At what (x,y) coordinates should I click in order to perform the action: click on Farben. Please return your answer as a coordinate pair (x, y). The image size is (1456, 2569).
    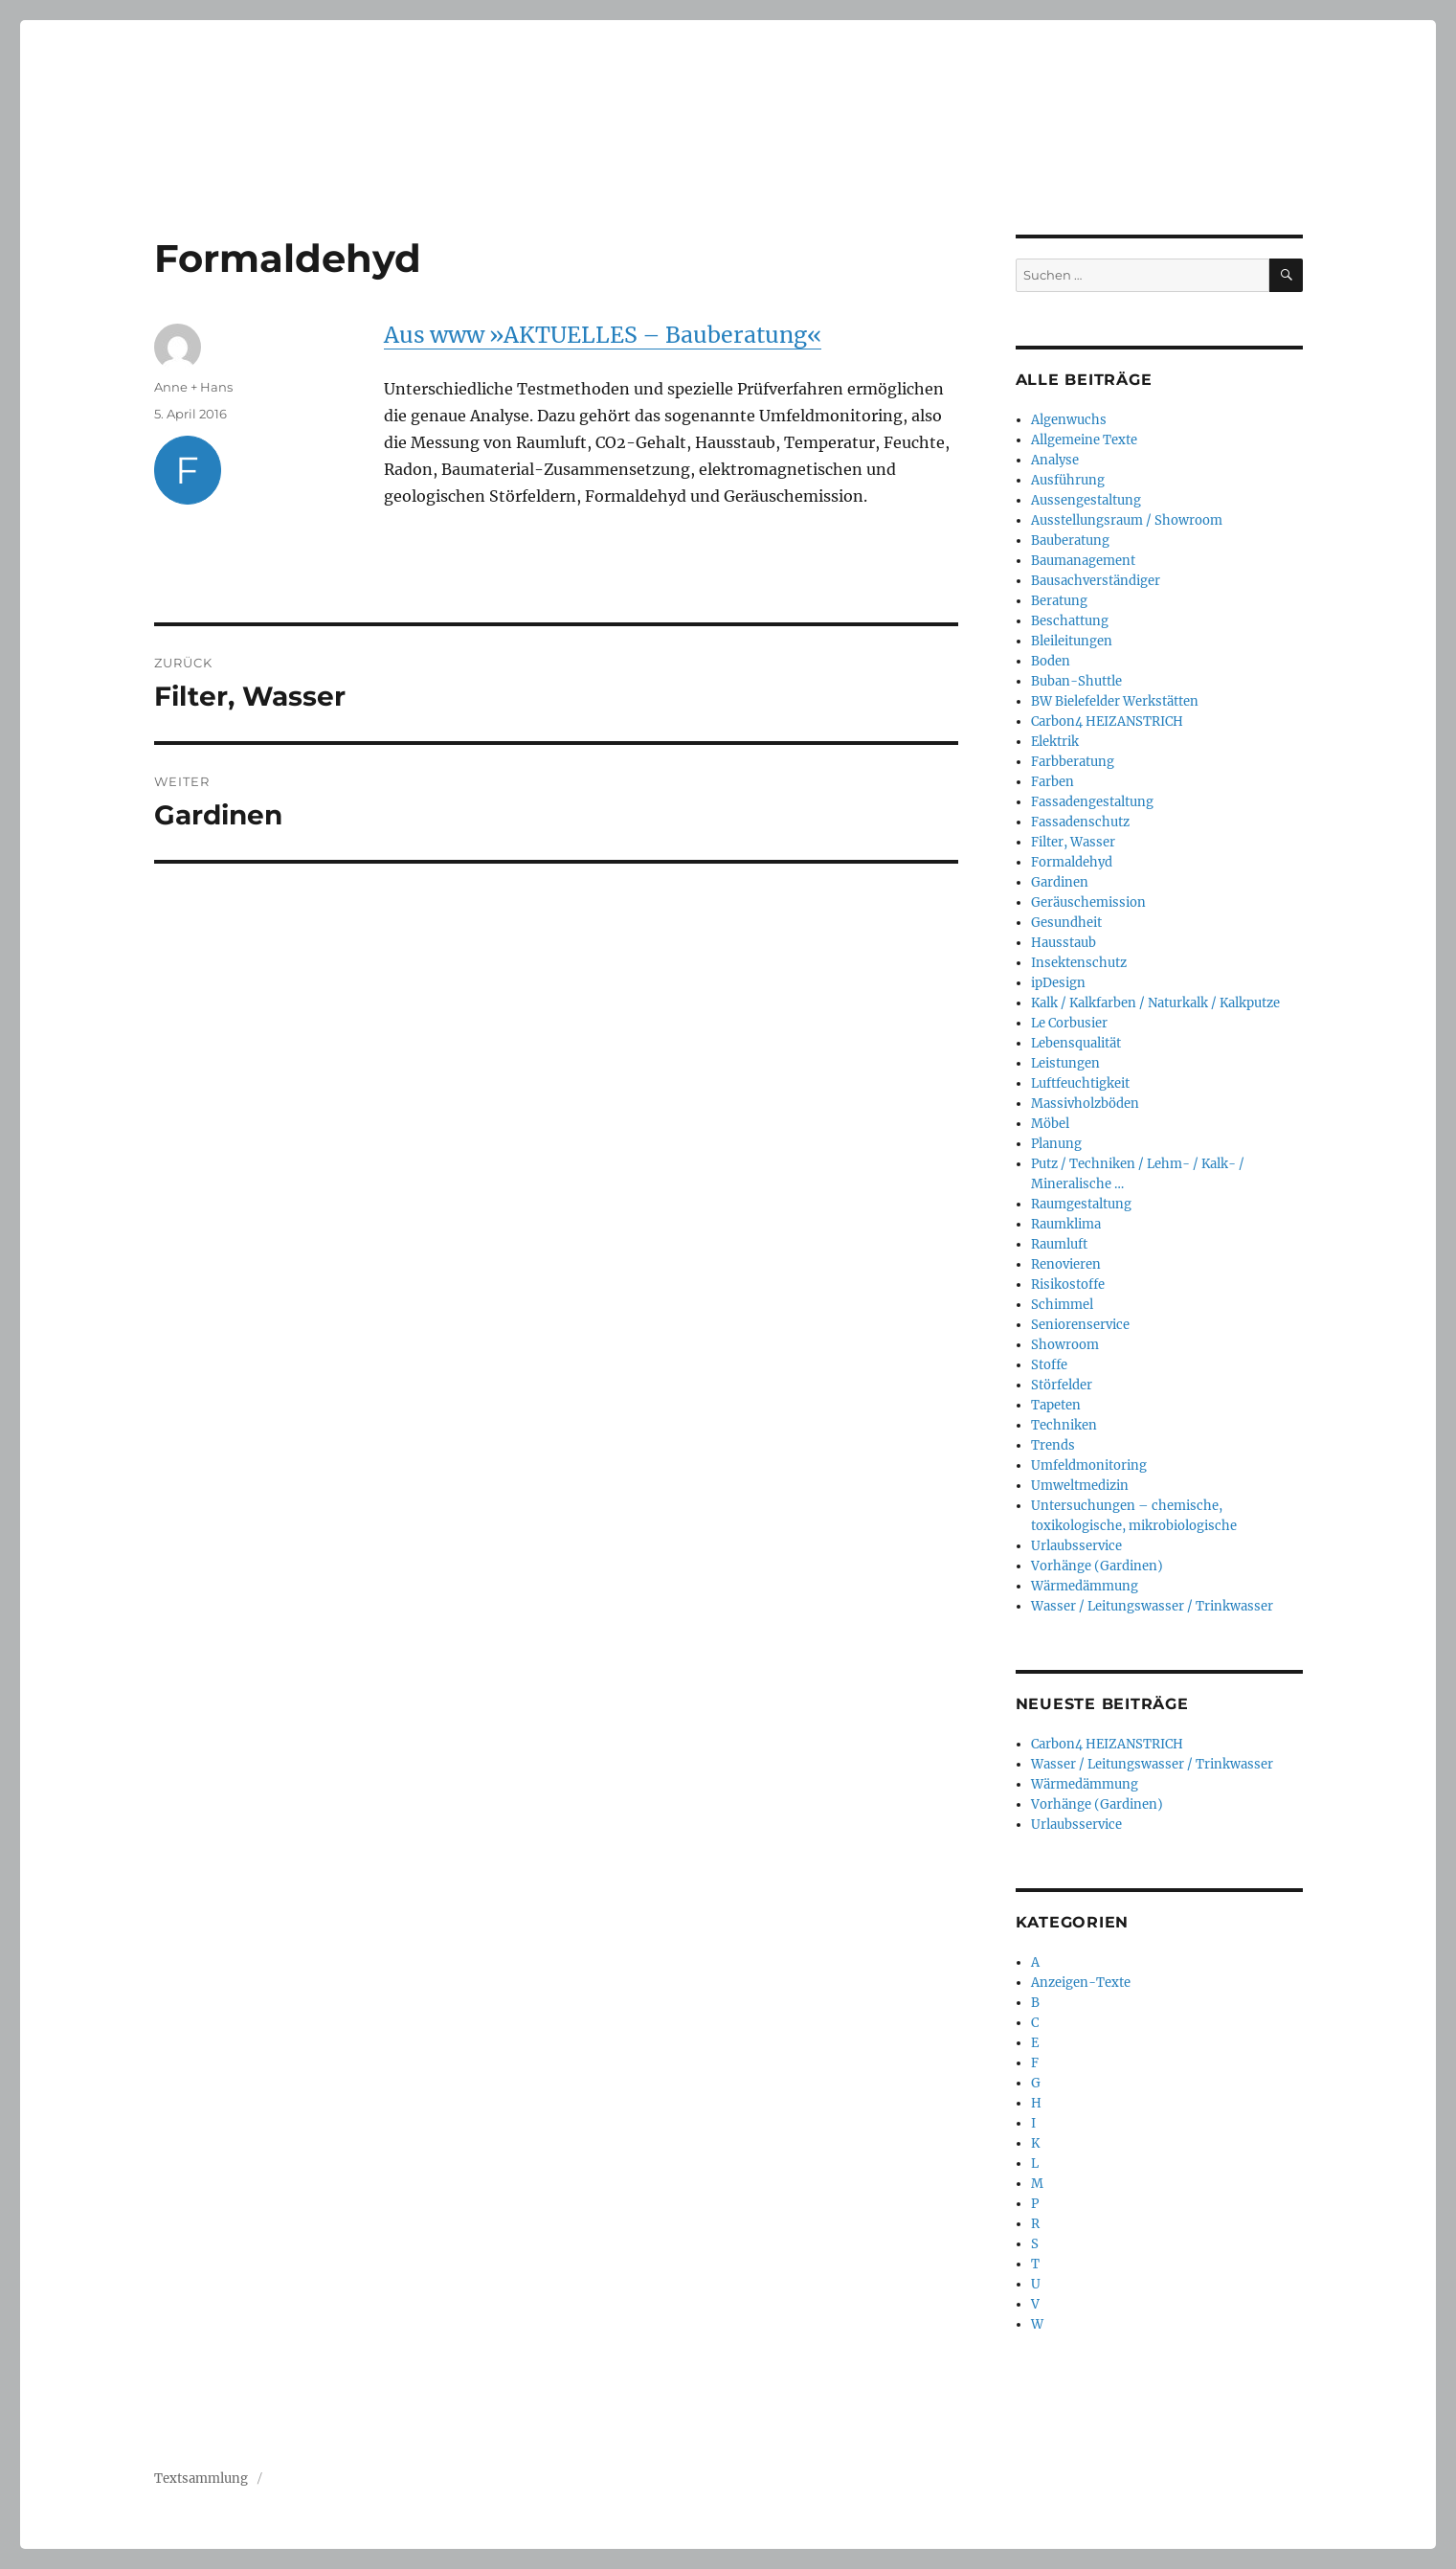
    Looking at the image, I should click on (1052, 782).